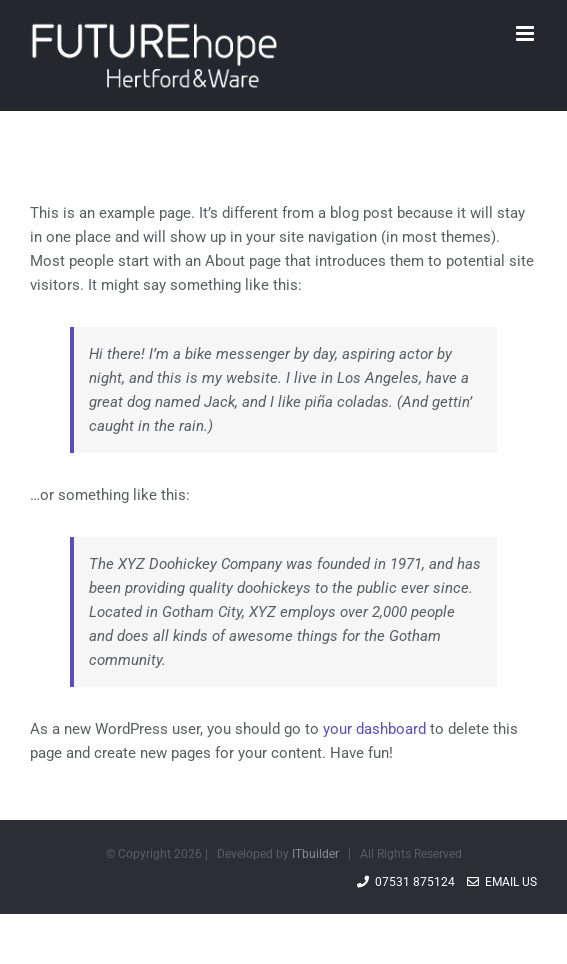 The image size is (567, 964). Describe the element at coordinates (406, 882) in the screenshot. I see `07531 875124` at that location.